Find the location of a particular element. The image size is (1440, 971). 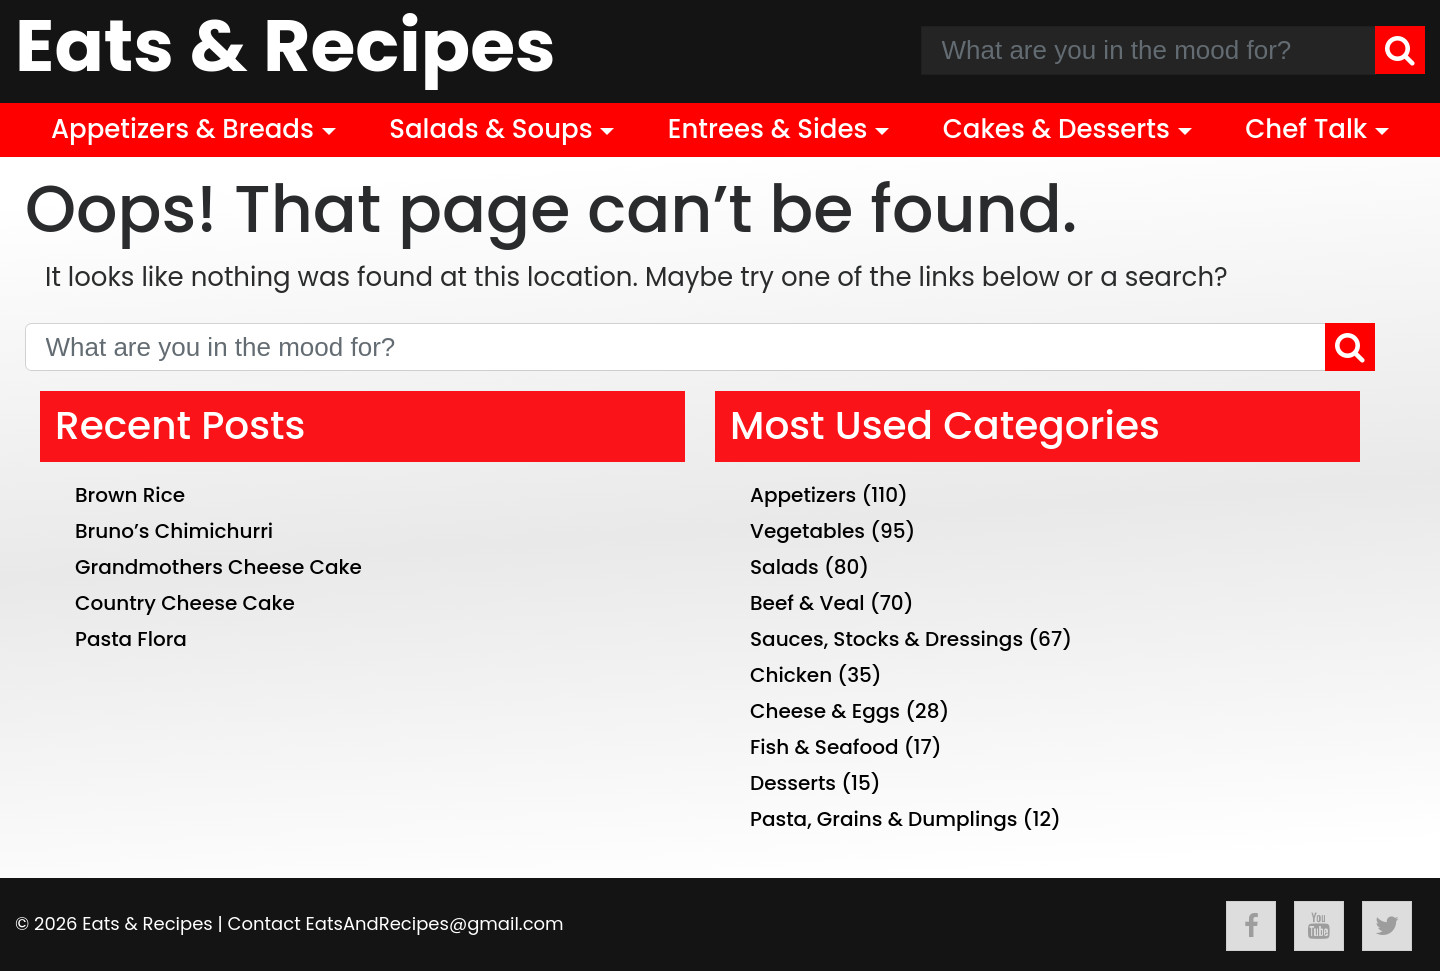

Cheese & Eggs is located at coordinates (825, 711).